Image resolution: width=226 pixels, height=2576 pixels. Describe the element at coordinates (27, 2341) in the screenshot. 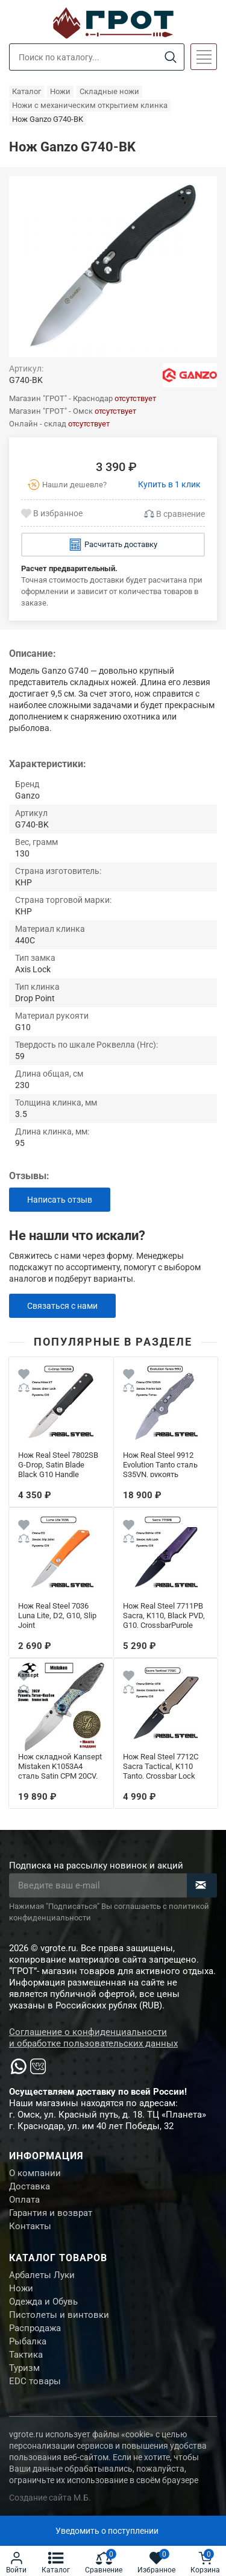

I see `Рыбалка` at that location.